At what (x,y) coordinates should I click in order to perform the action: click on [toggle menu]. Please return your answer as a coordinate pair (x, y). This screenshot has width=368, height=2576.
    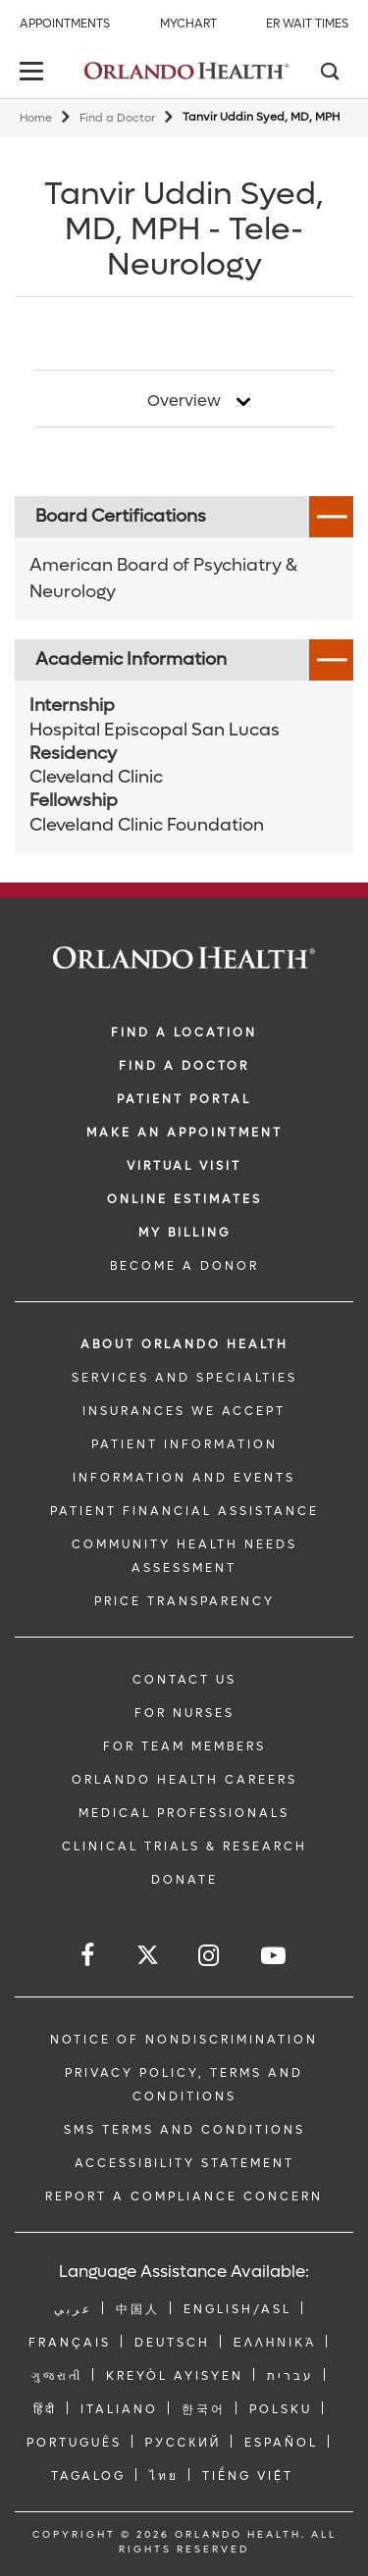
    Looking at the image, I should click on (34, 73).